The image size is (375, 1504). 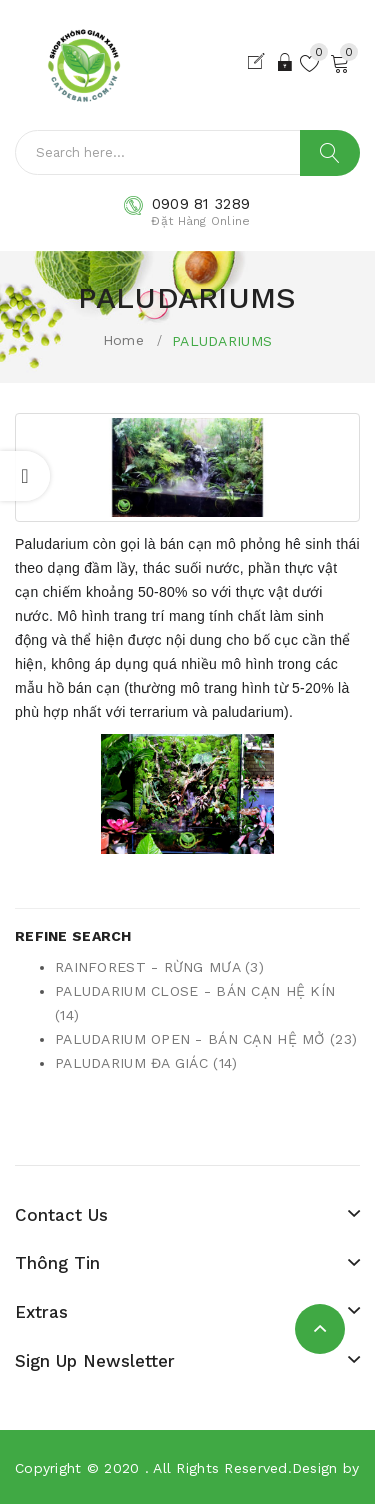 I want to click on Home, so click(x=123, y=340).